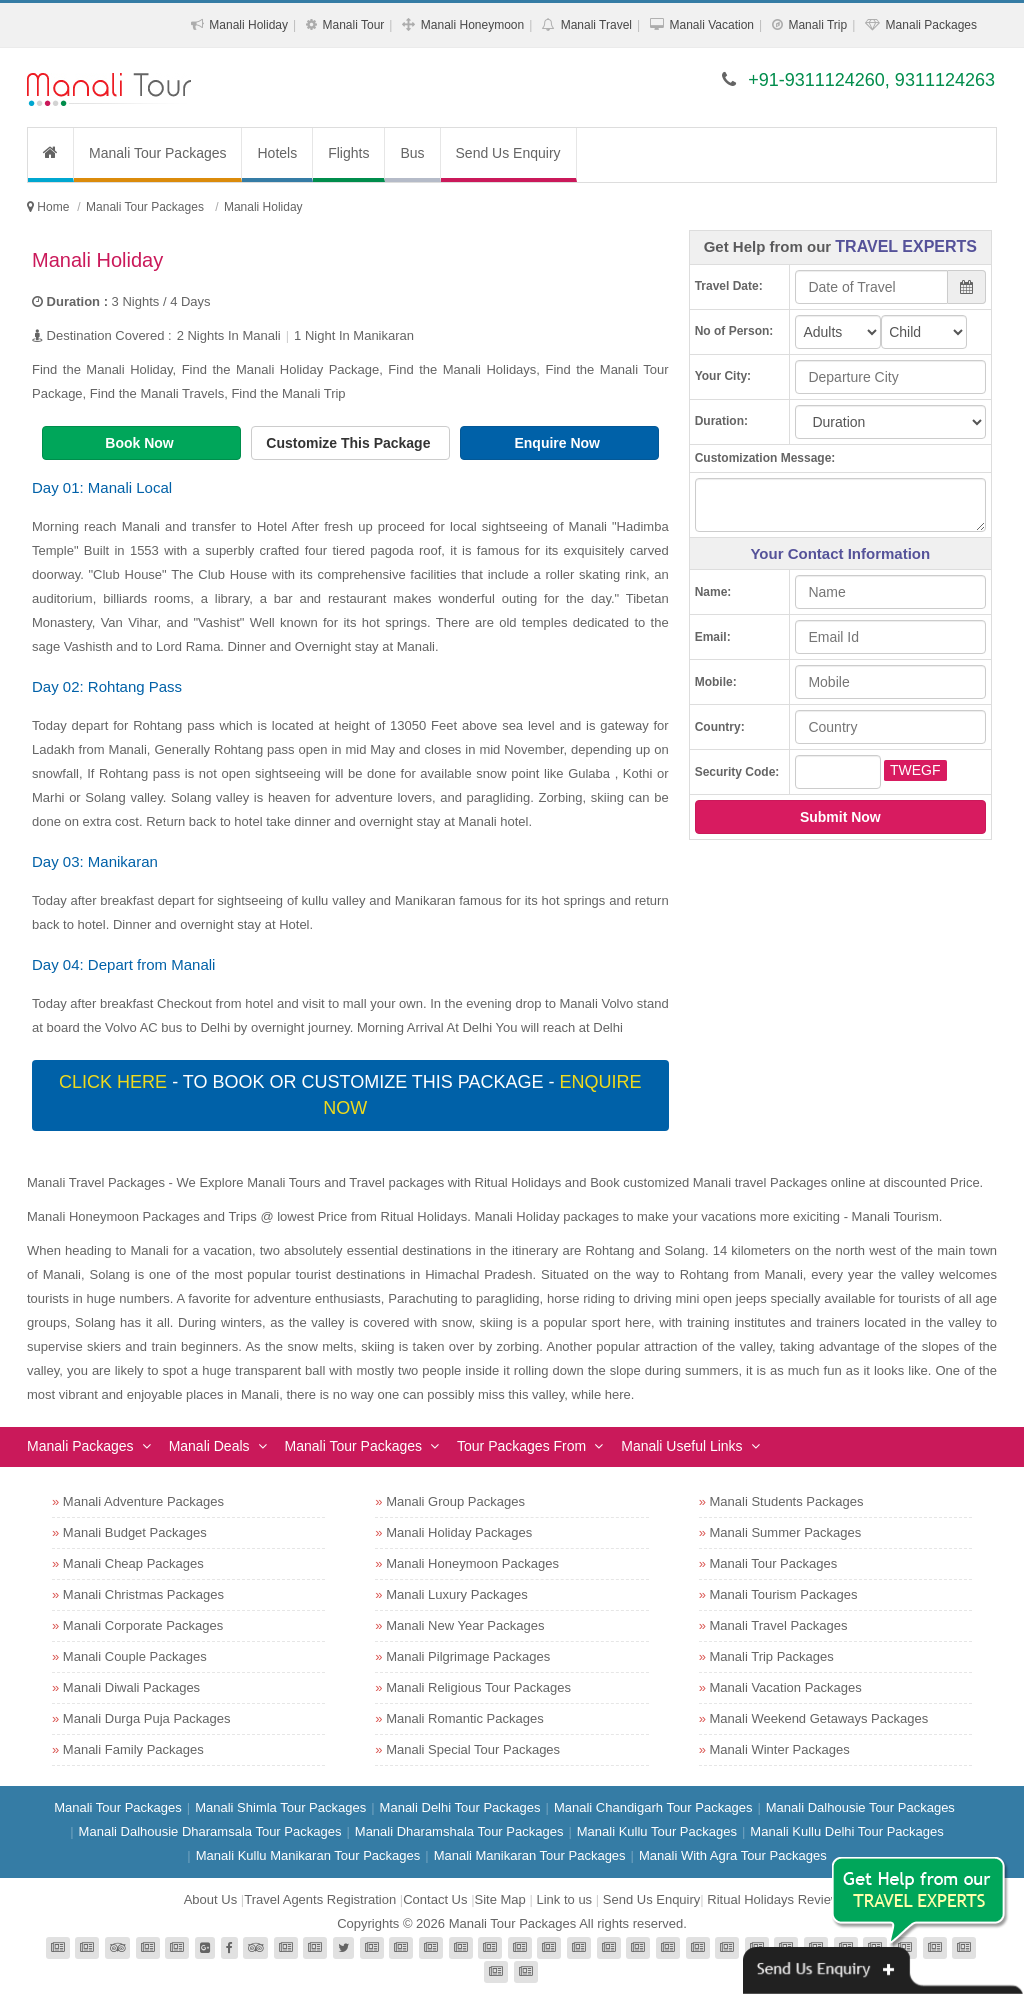  What do you see at coordinates (779, 1625) in the screenshot?
I see `Manali Travel Packages` at bounding box center [779, 1625].